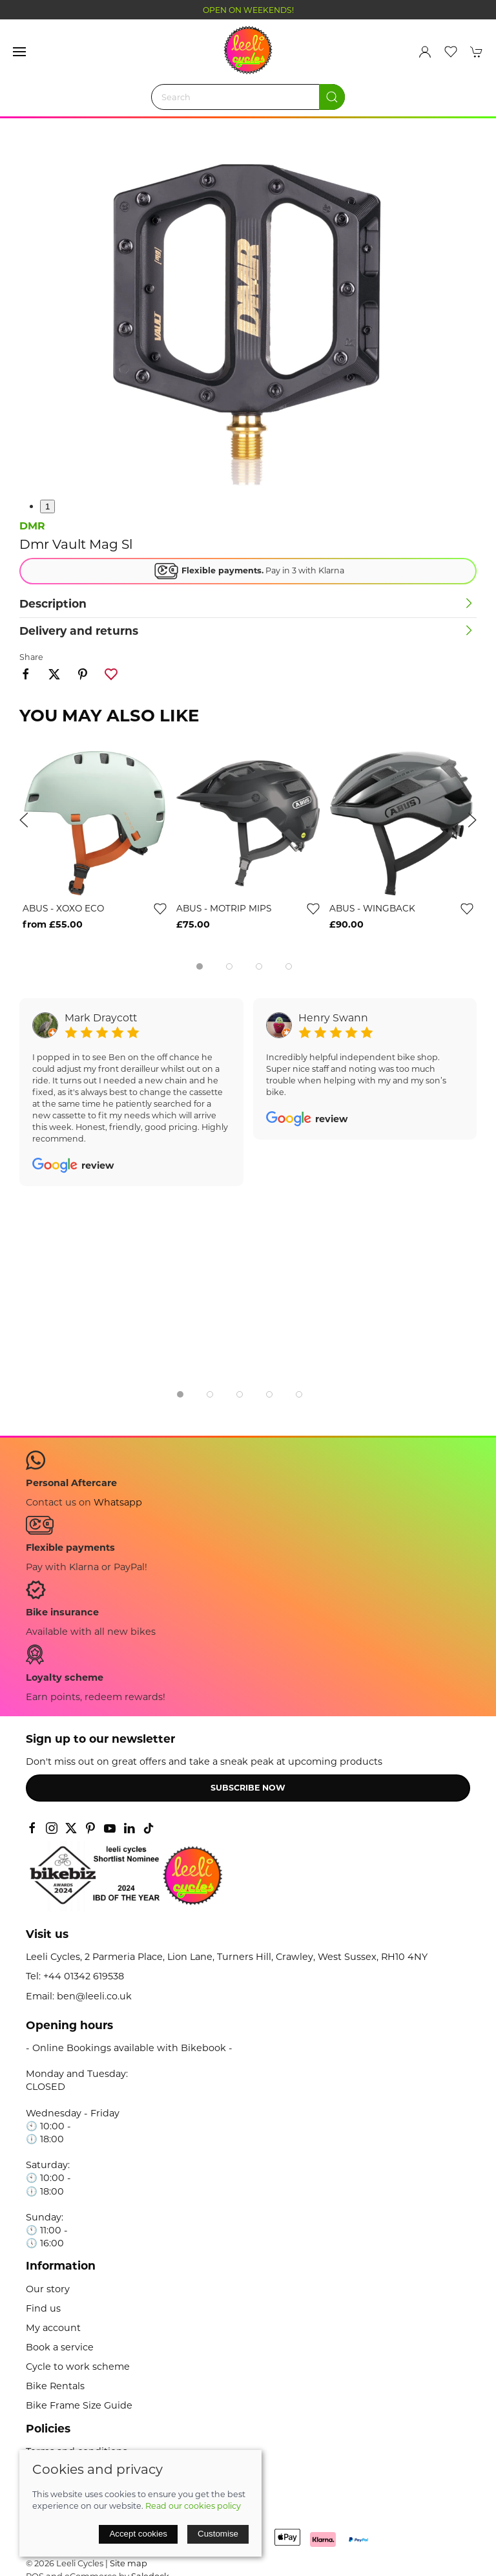 This screenshot has width=496, height=2576. What do you see at coordinates (60, 2347) in the screenshot?
I see `Book a service` at bounding box center [60, 2347].